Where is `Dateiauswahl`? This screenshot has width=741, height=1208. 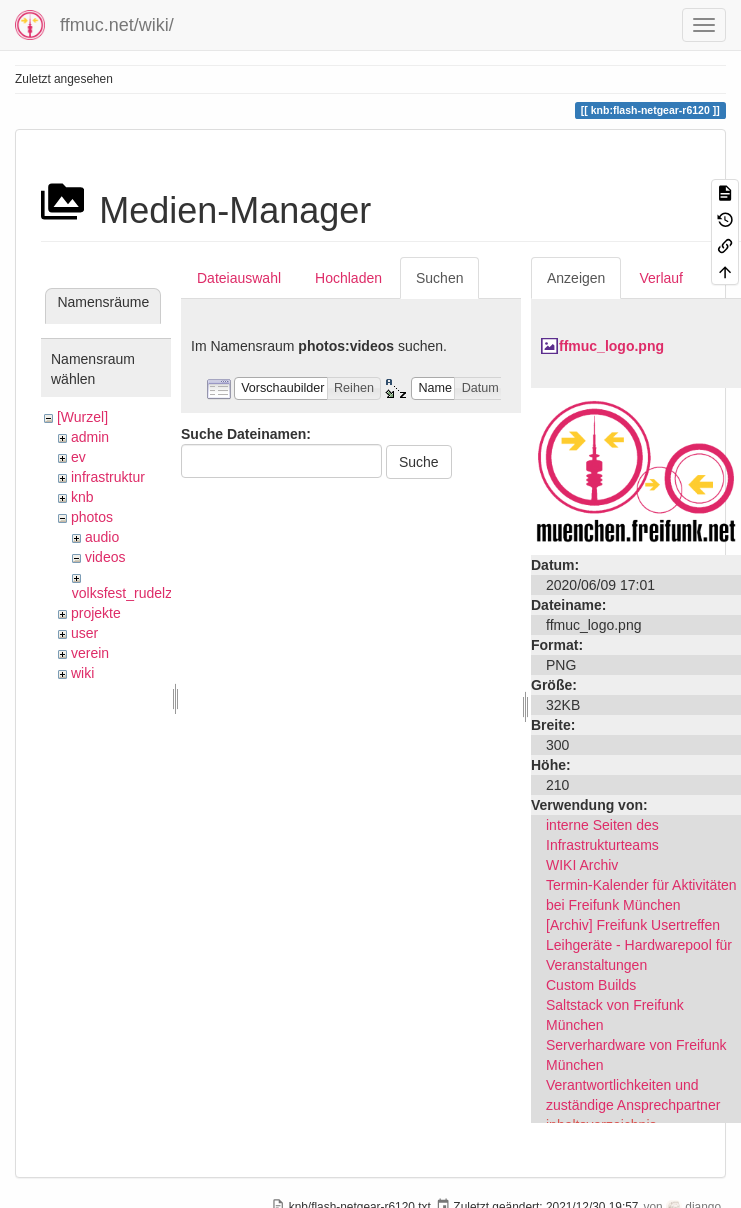 Dateiauswahl is located at coordinates (239, 278).